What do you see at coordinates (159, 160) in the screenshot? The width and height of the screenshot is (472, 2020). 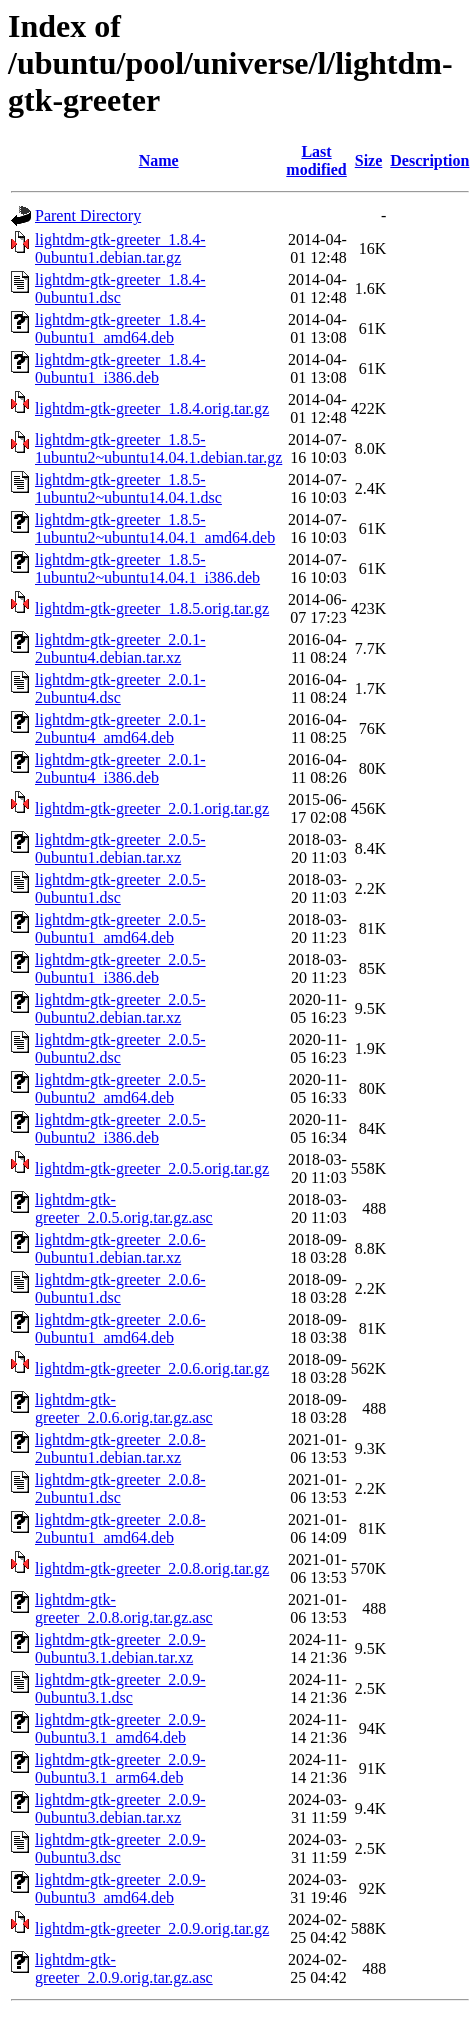 I see `Name` at bounding box center [159, 160].